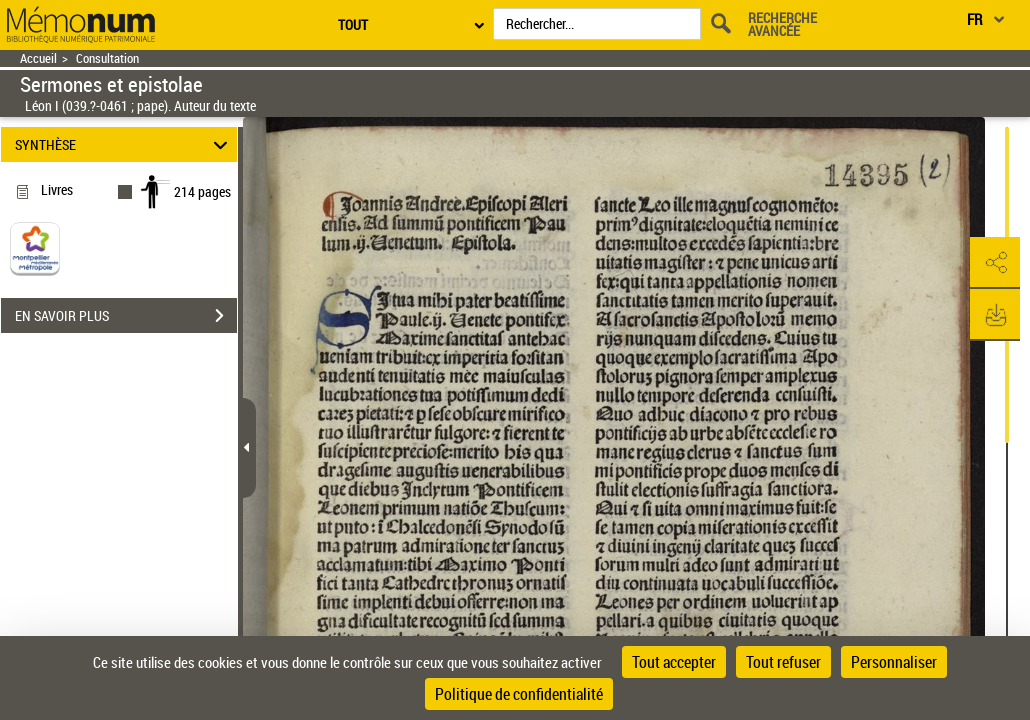 This screenshot has height=720, width=1030. What do you see at coordinates (107, 58) in the screenshot?
I see `Consultation` at bounding box center [107, 58].